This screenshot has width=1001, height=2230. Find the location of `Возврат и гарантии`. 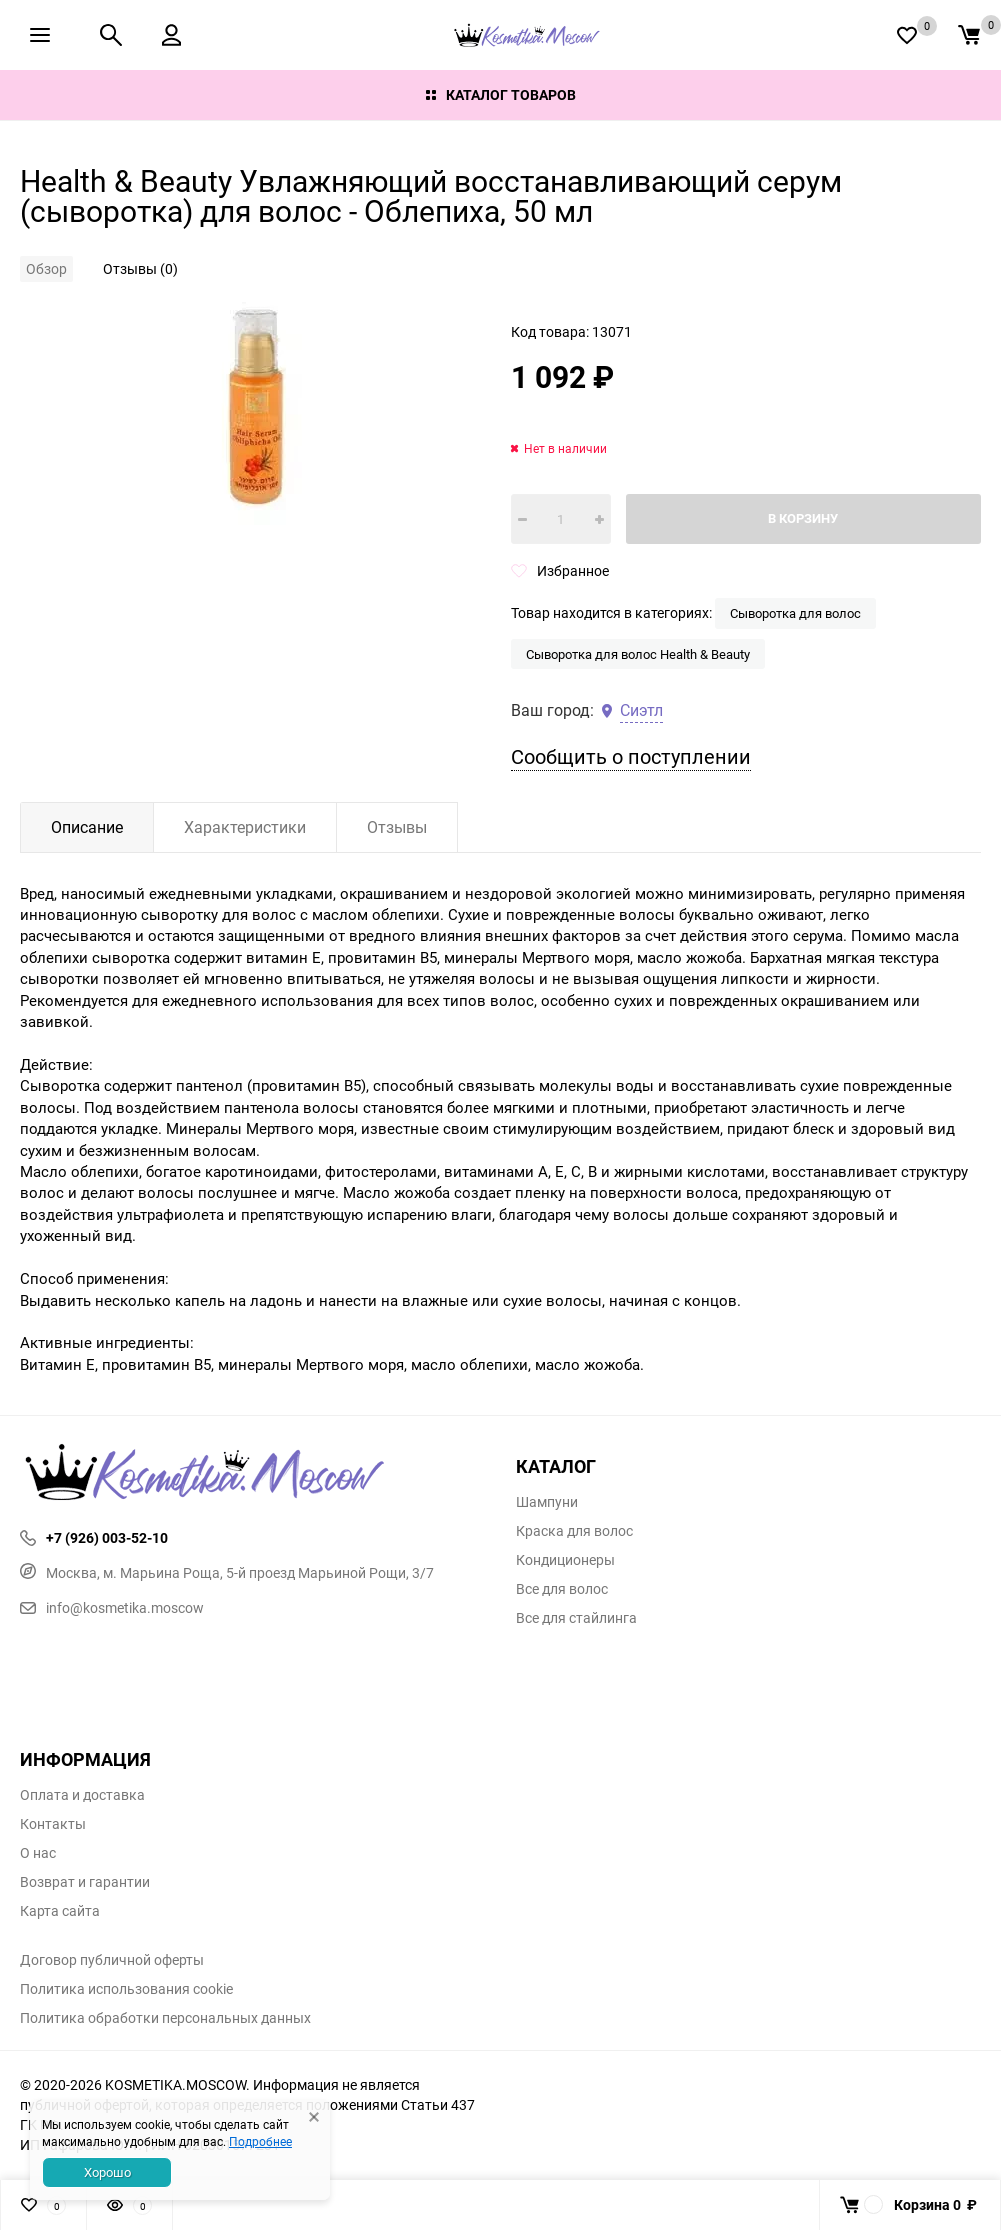

Возврат и гарантии is located at coordinates (85, 1882).